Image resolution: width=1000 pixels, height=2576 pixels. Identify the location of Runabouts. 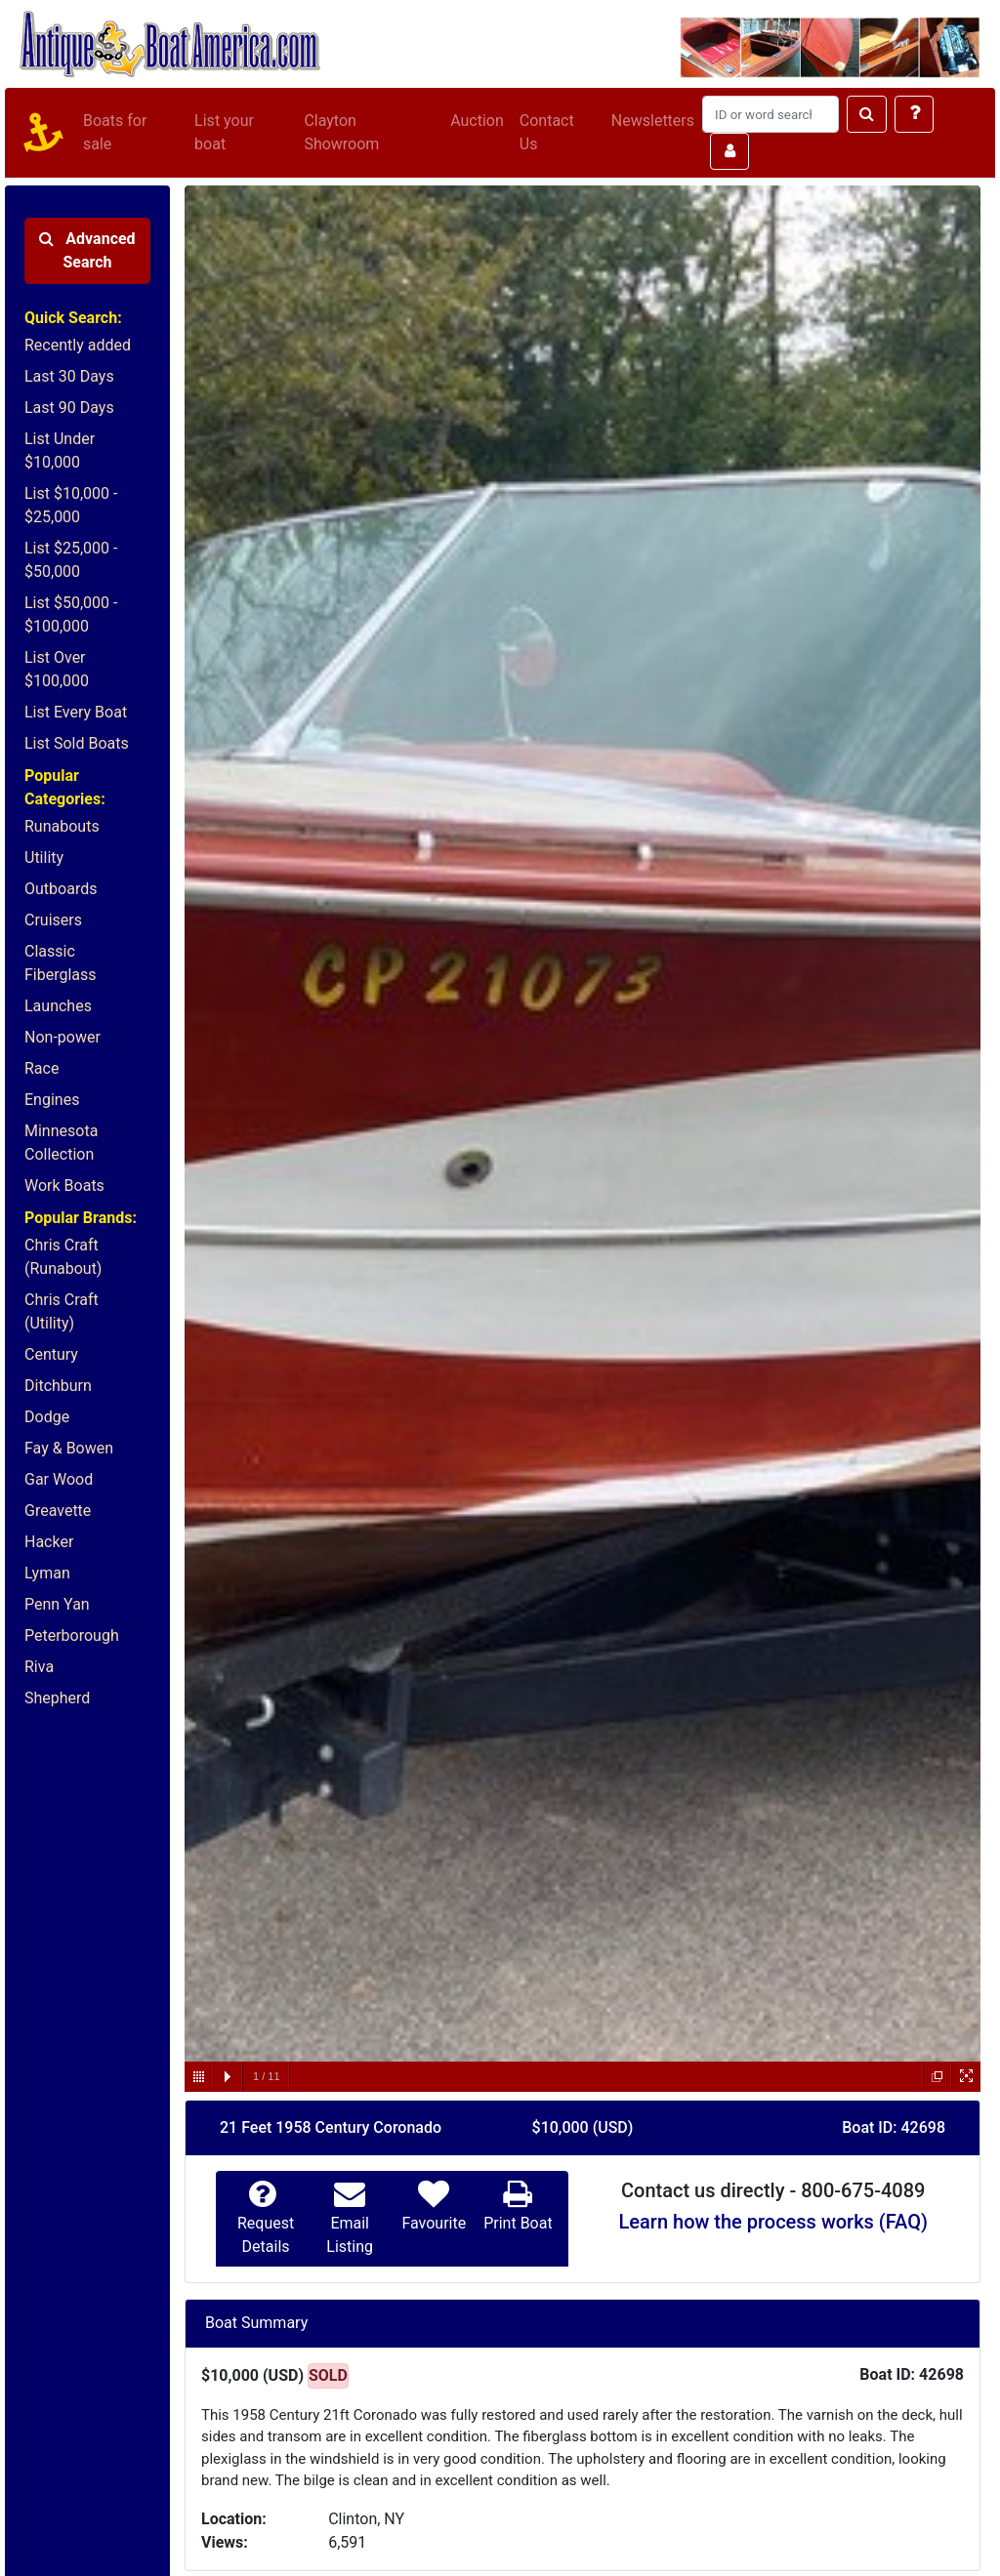
(62, 826).